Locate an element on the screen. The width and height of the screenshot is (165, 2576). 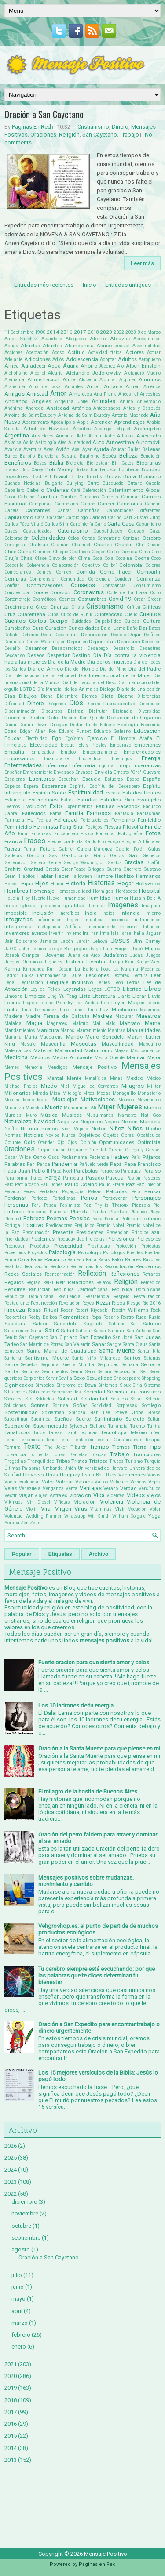
Usain Bolt is located at coordinates (93, 1475).